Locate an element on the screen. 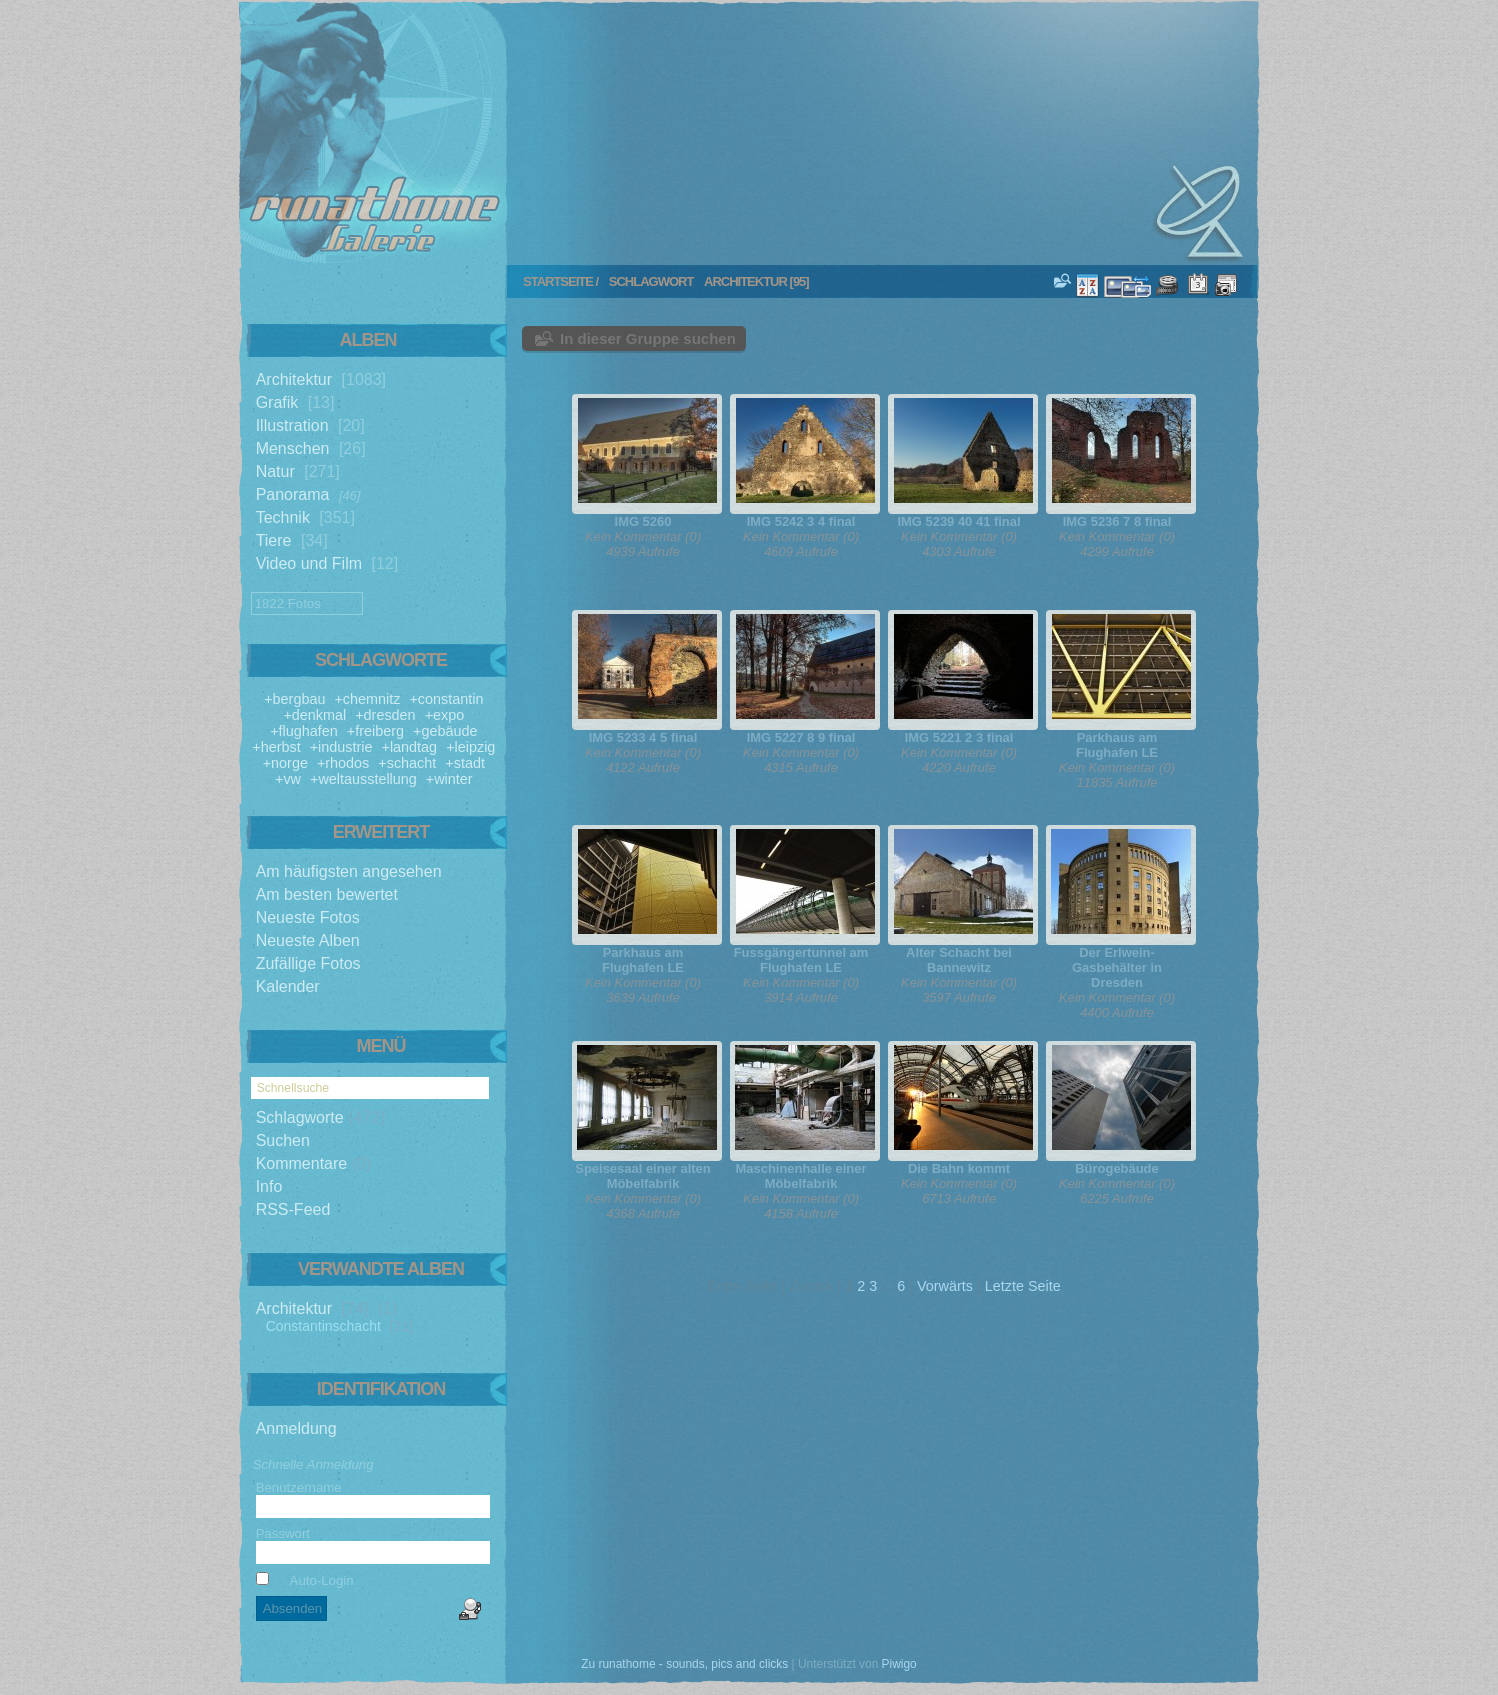 The height and width of the screenshot is (1695, 1498). +herbst is located at coordinates (276, 747).